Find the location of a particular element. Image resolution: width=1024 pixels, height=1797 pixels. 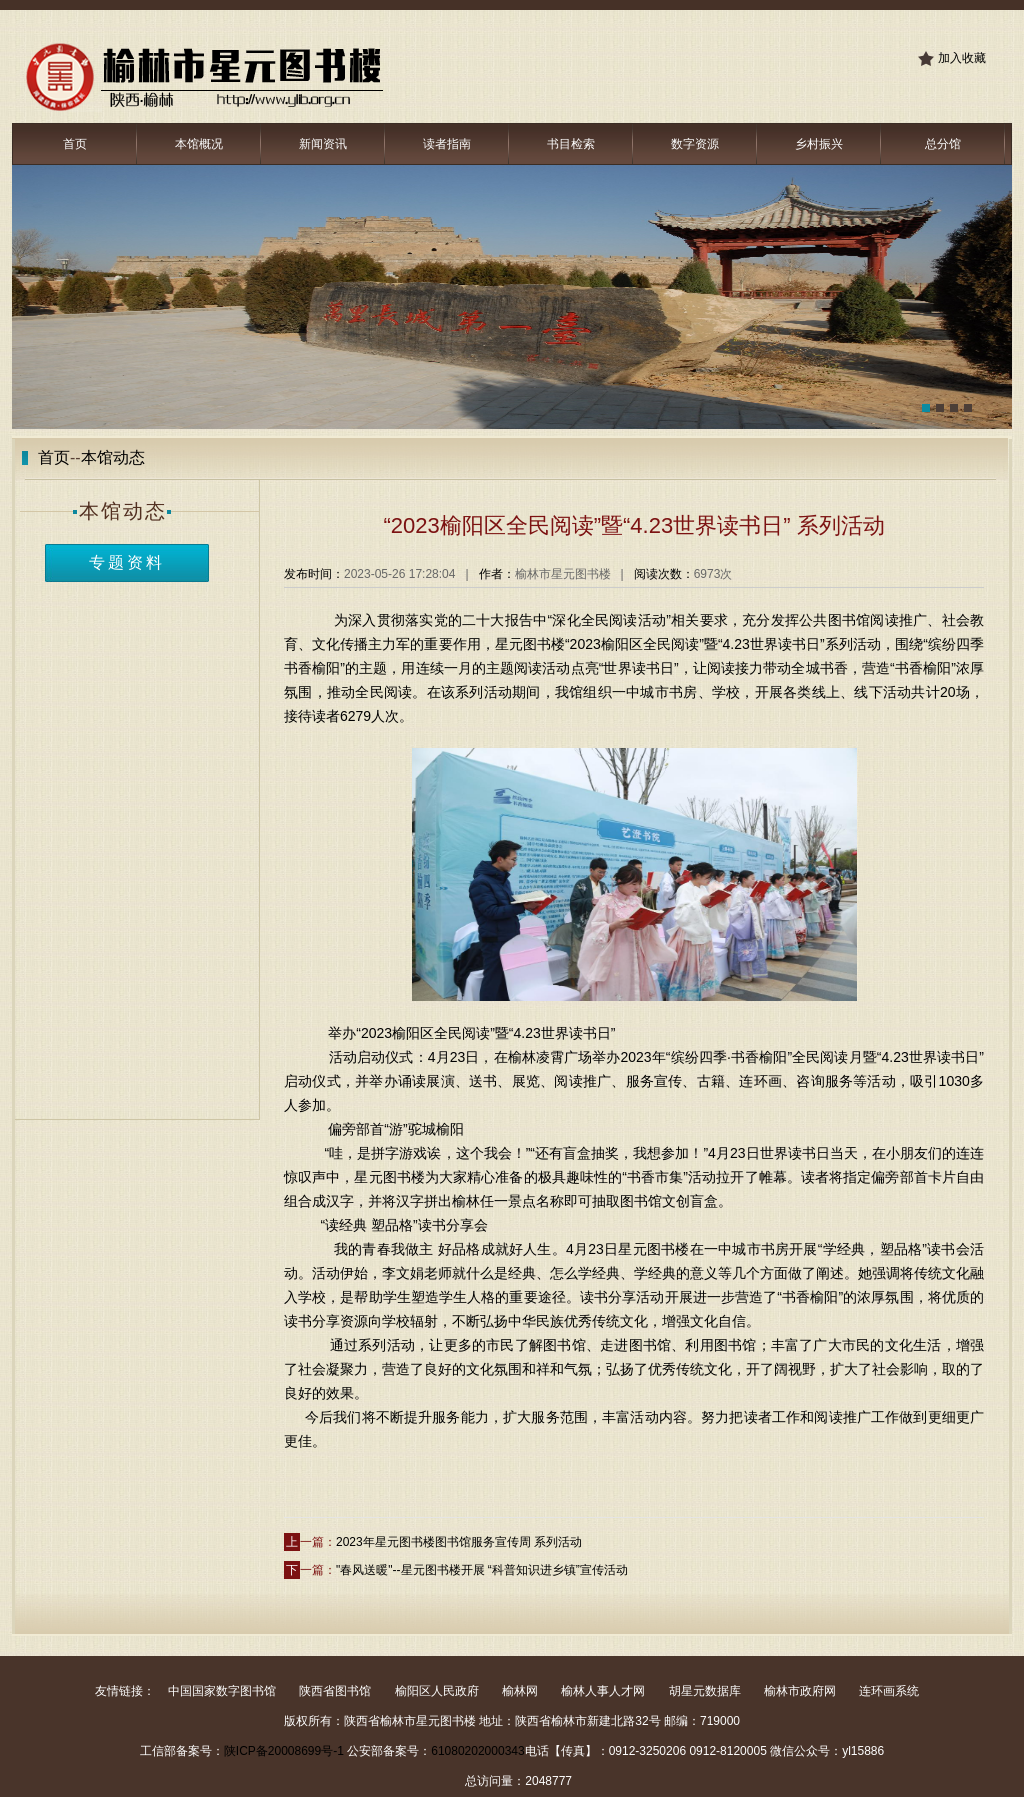

陕西省图书馆 is located at coordinates (335, 1691).